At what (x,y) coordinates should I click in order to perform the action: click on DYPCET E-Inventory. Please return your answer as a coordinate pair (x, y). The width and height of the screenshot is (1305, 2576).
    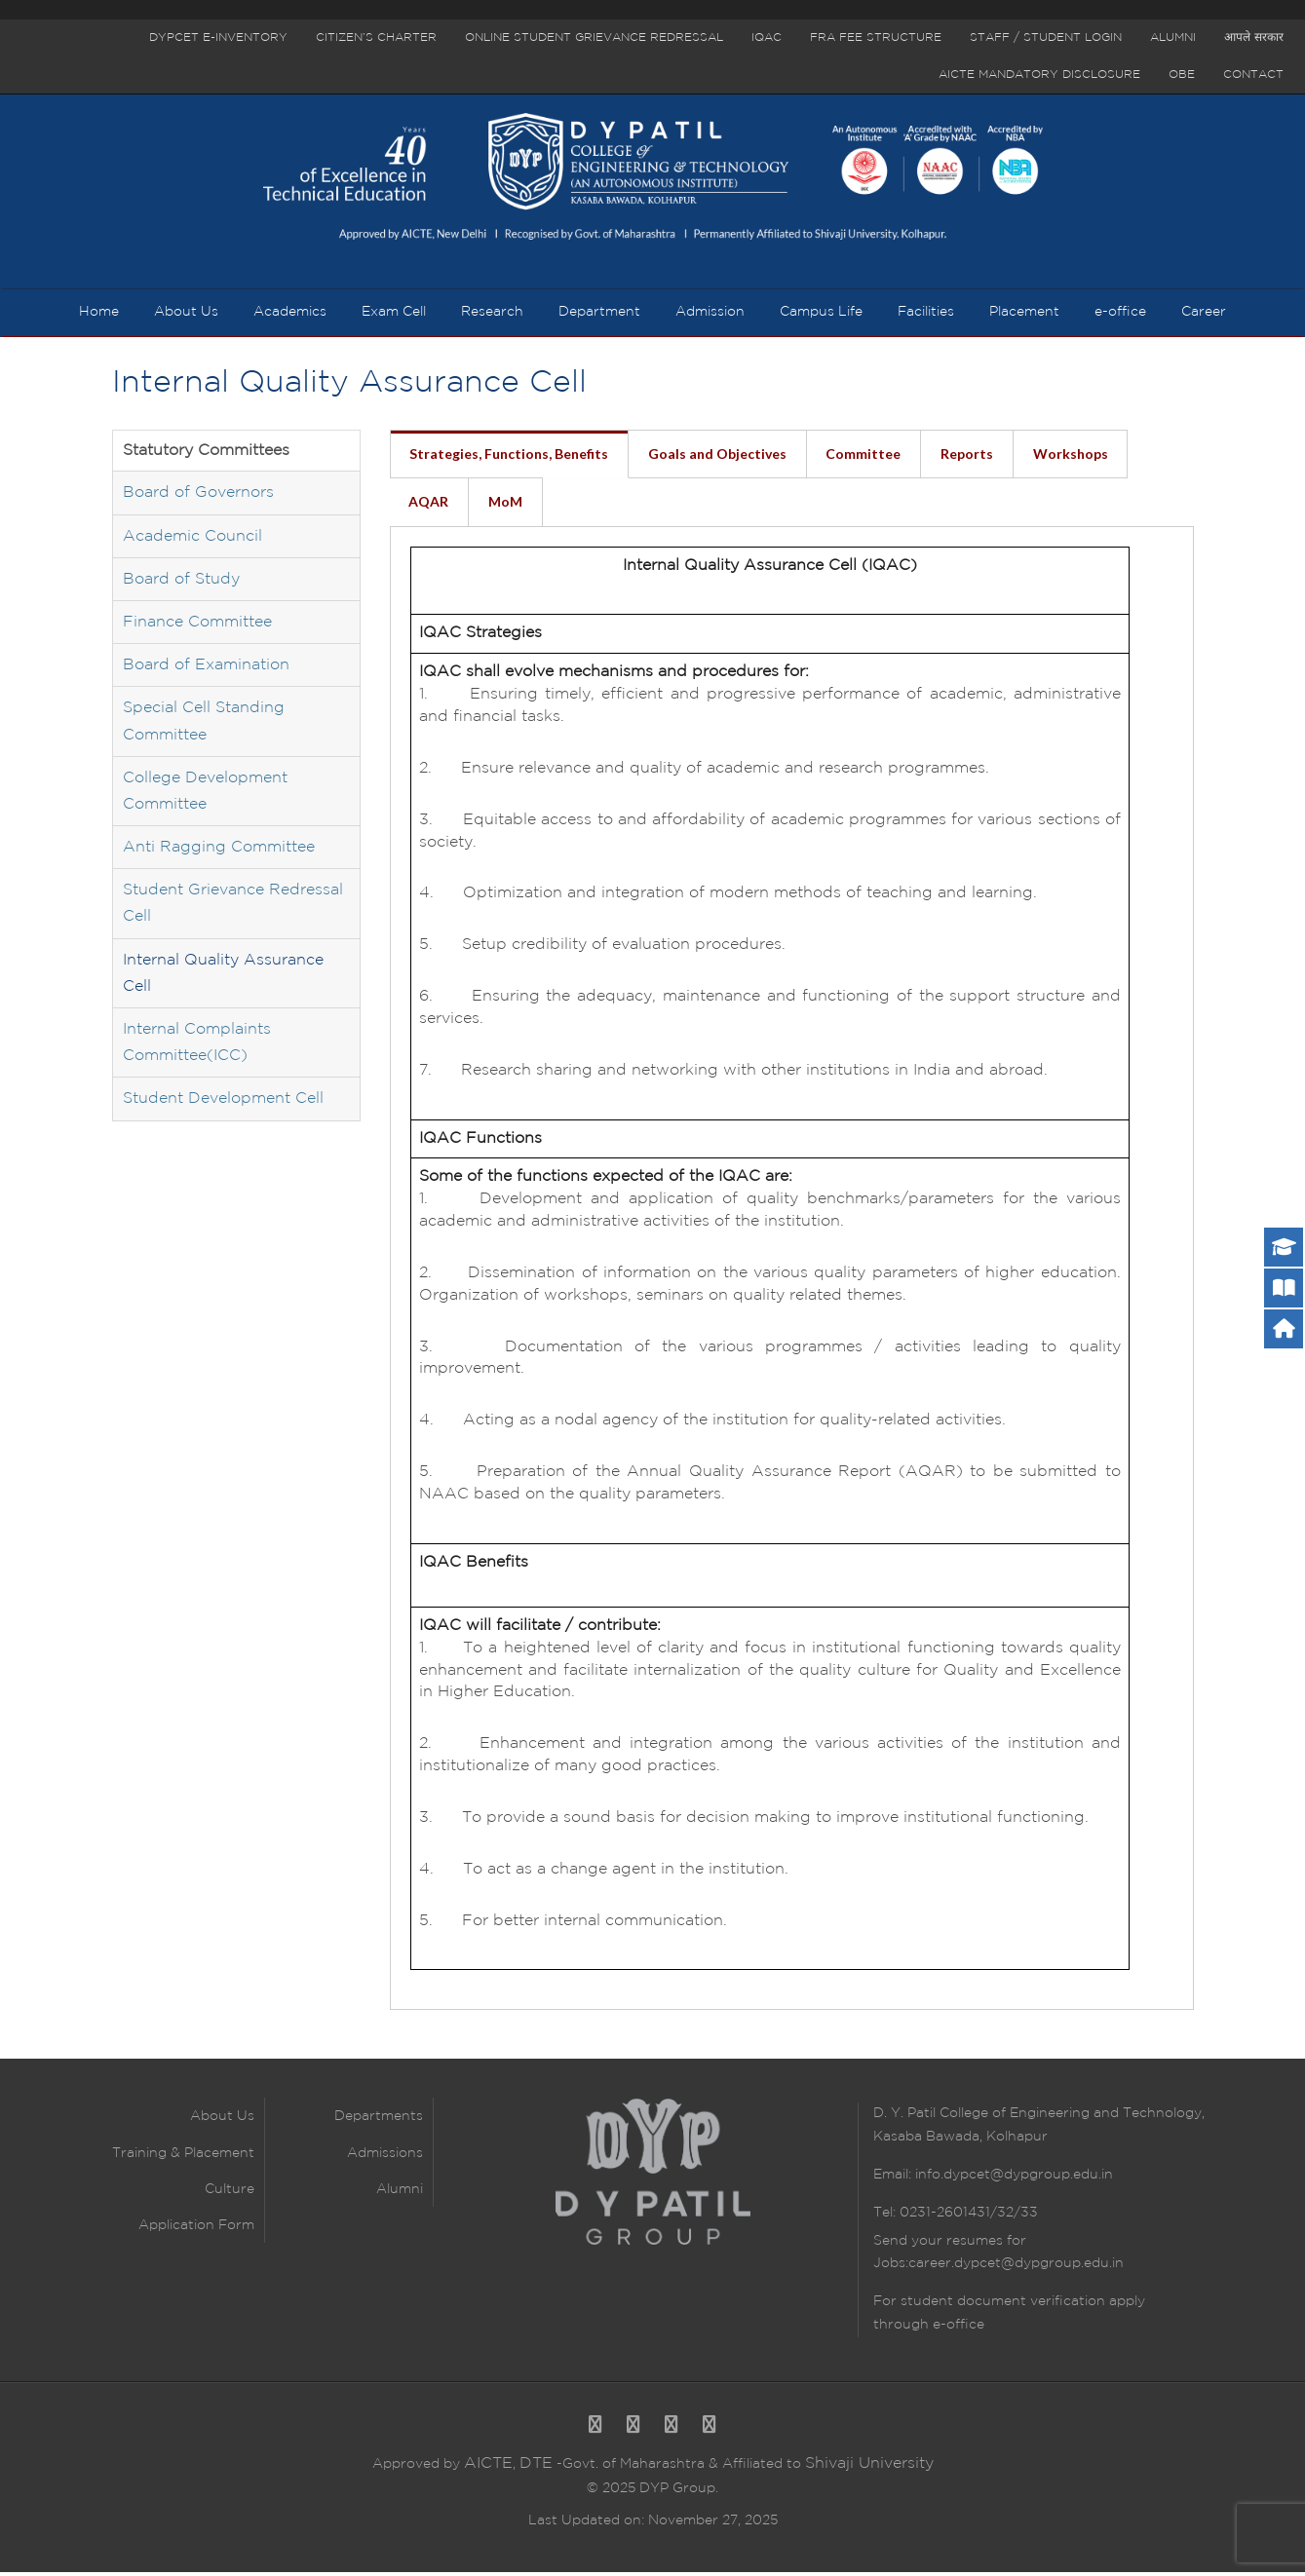
    Looking at the image, I should click on (218, 37).